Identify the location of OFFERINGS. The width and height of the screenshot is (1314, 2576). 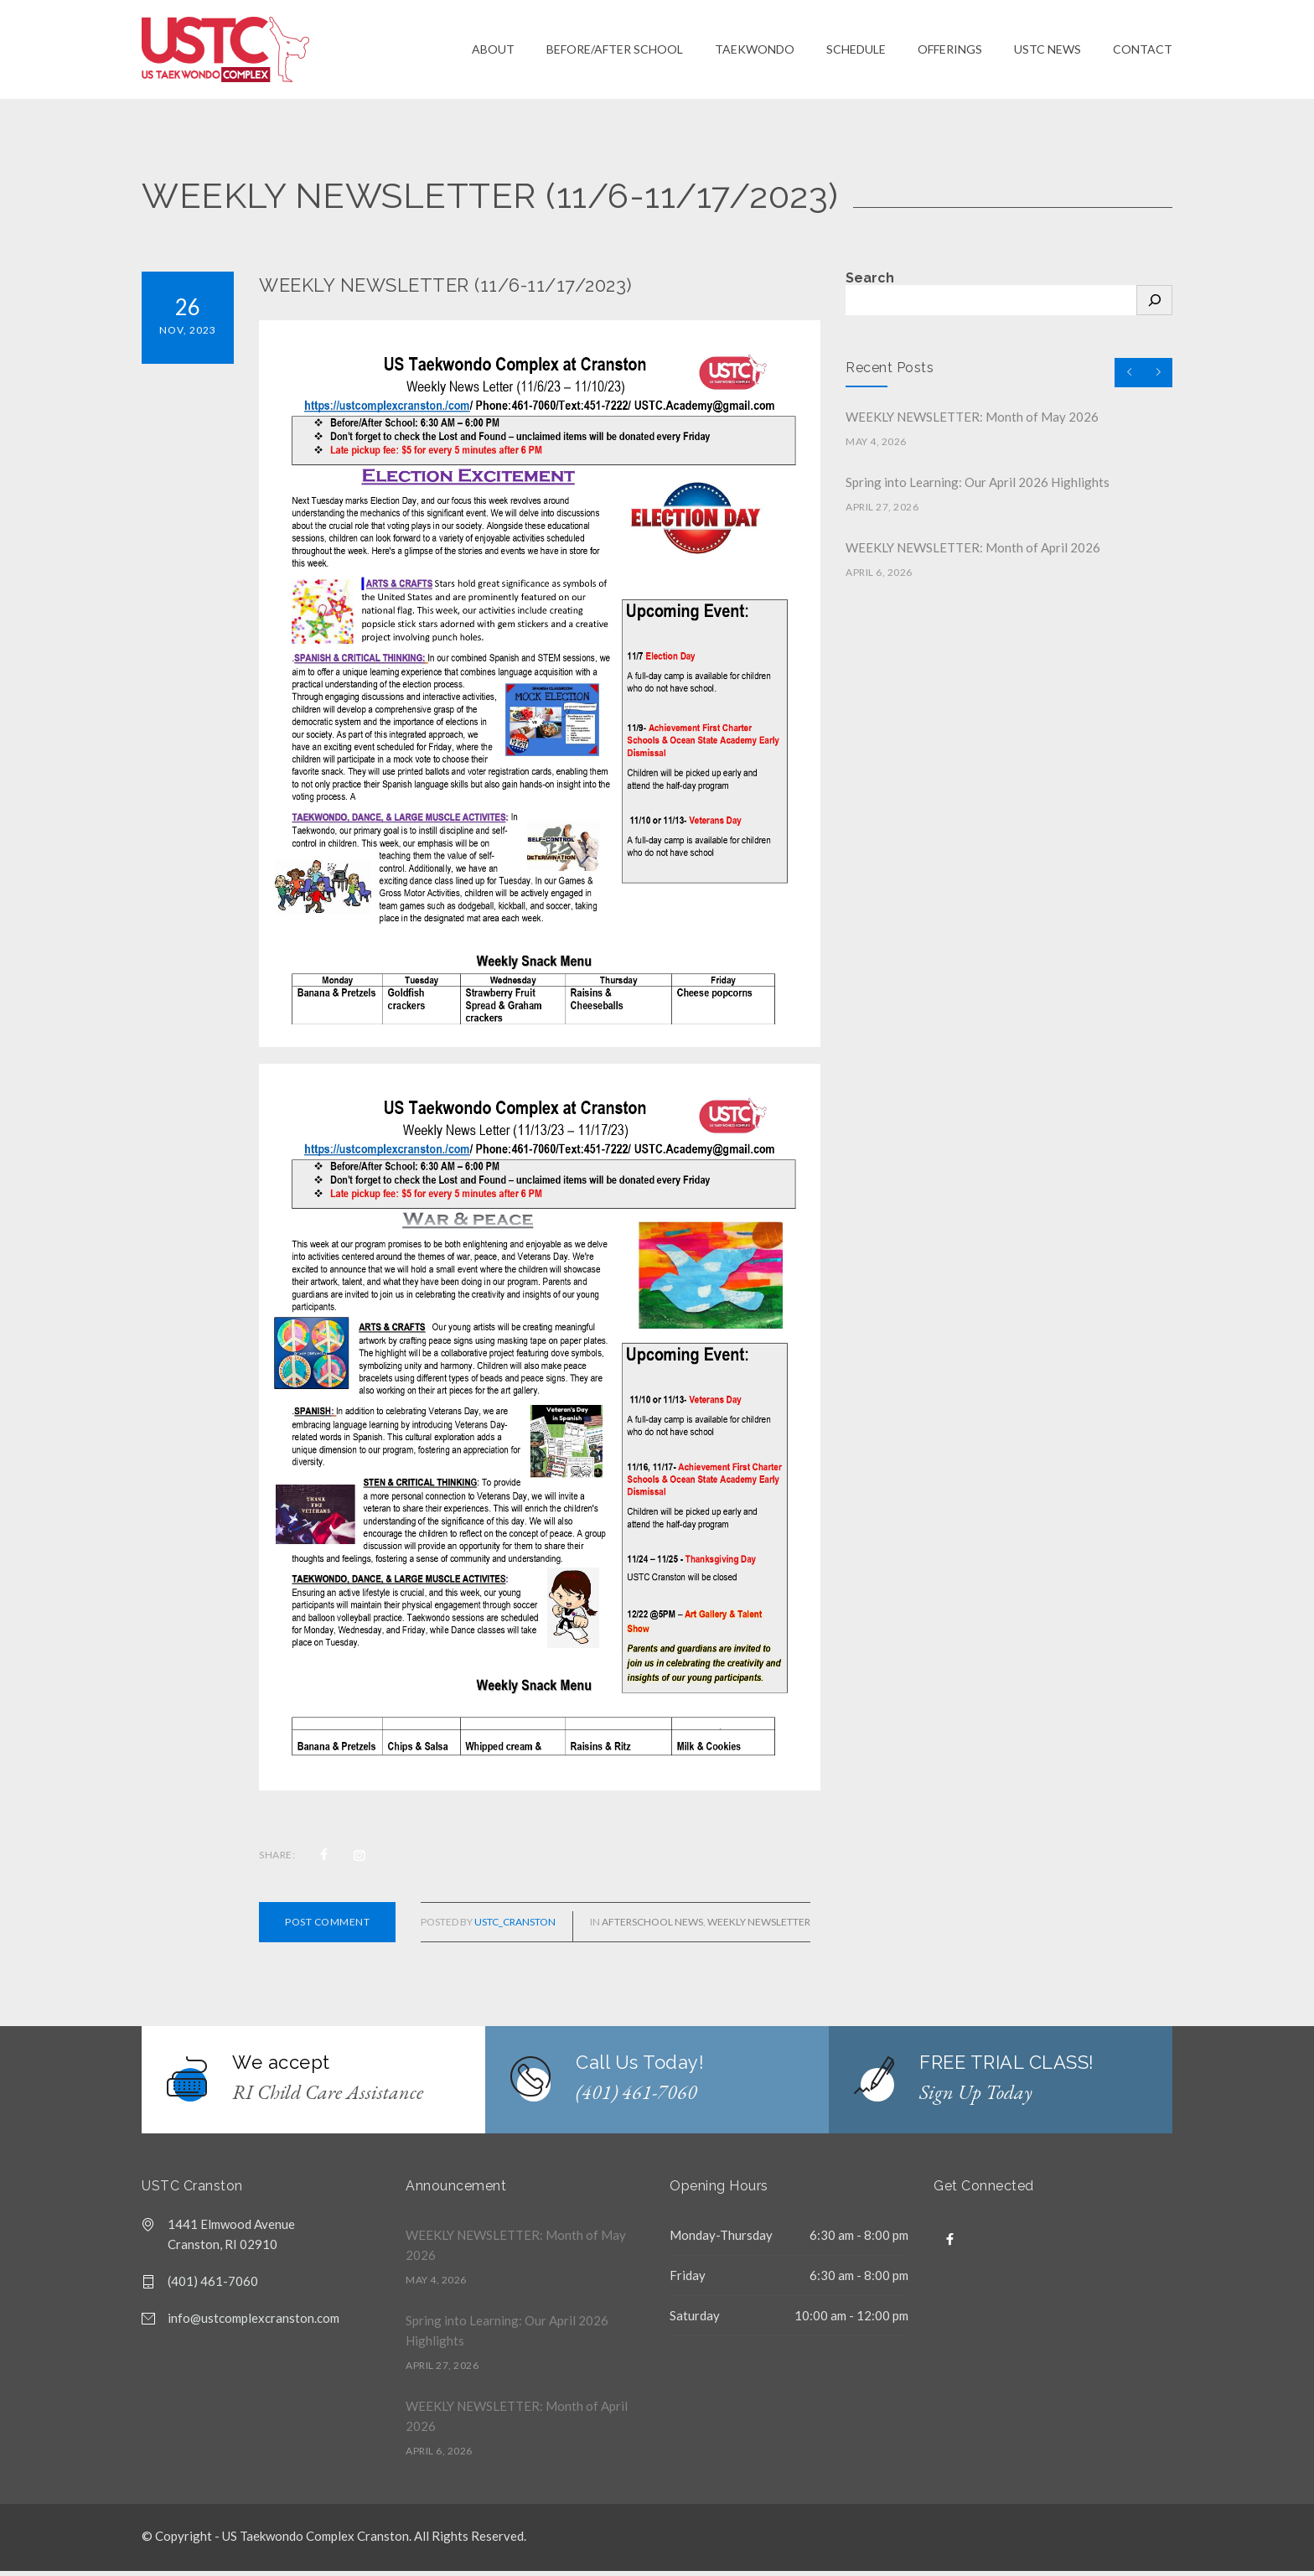
(950, 51).